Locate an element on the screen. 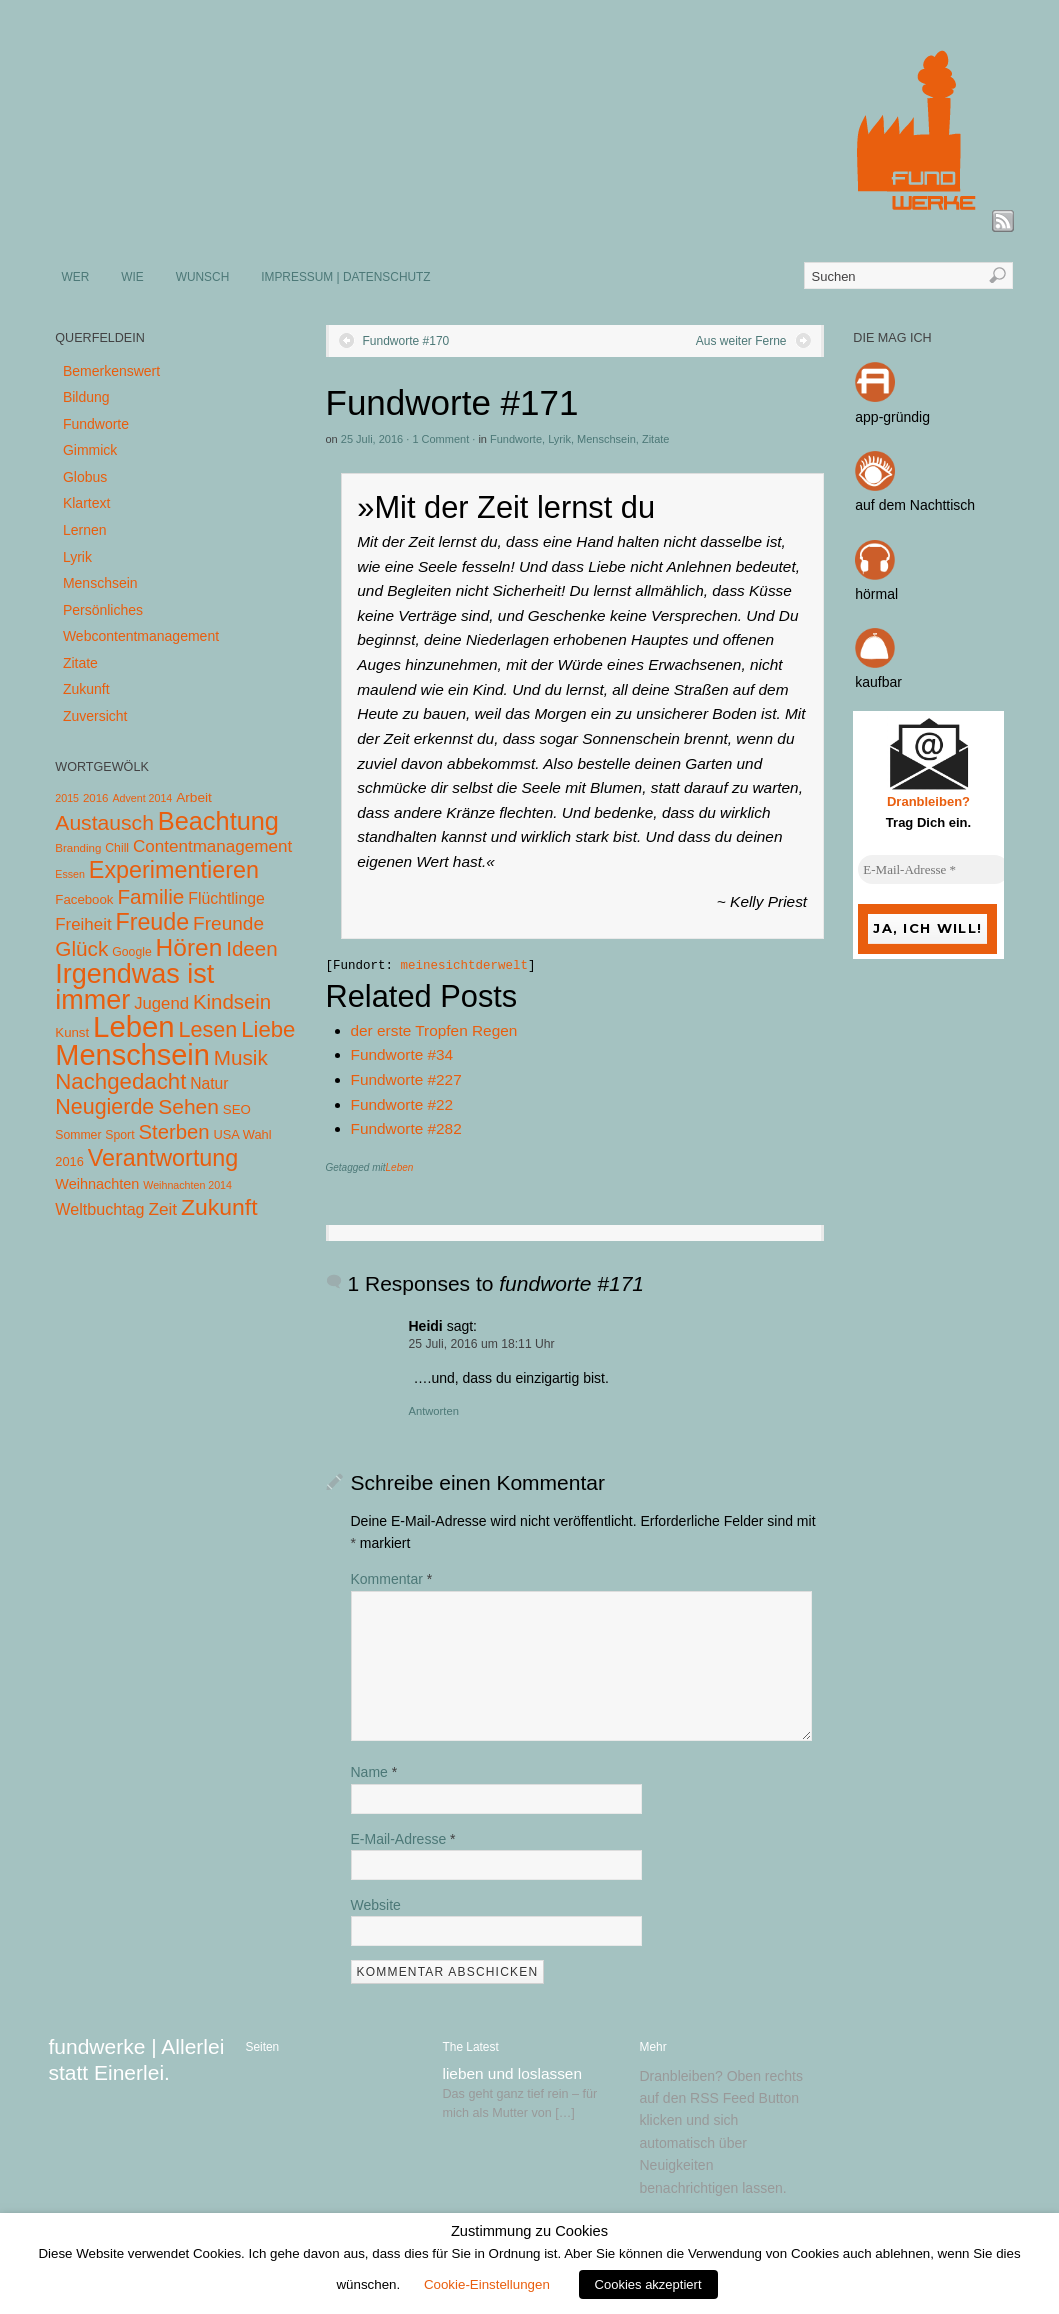 This screenshot has height=2314, width=1059. Zustimmung zu Cookies [heading] is located at coordinates (529, 2231).